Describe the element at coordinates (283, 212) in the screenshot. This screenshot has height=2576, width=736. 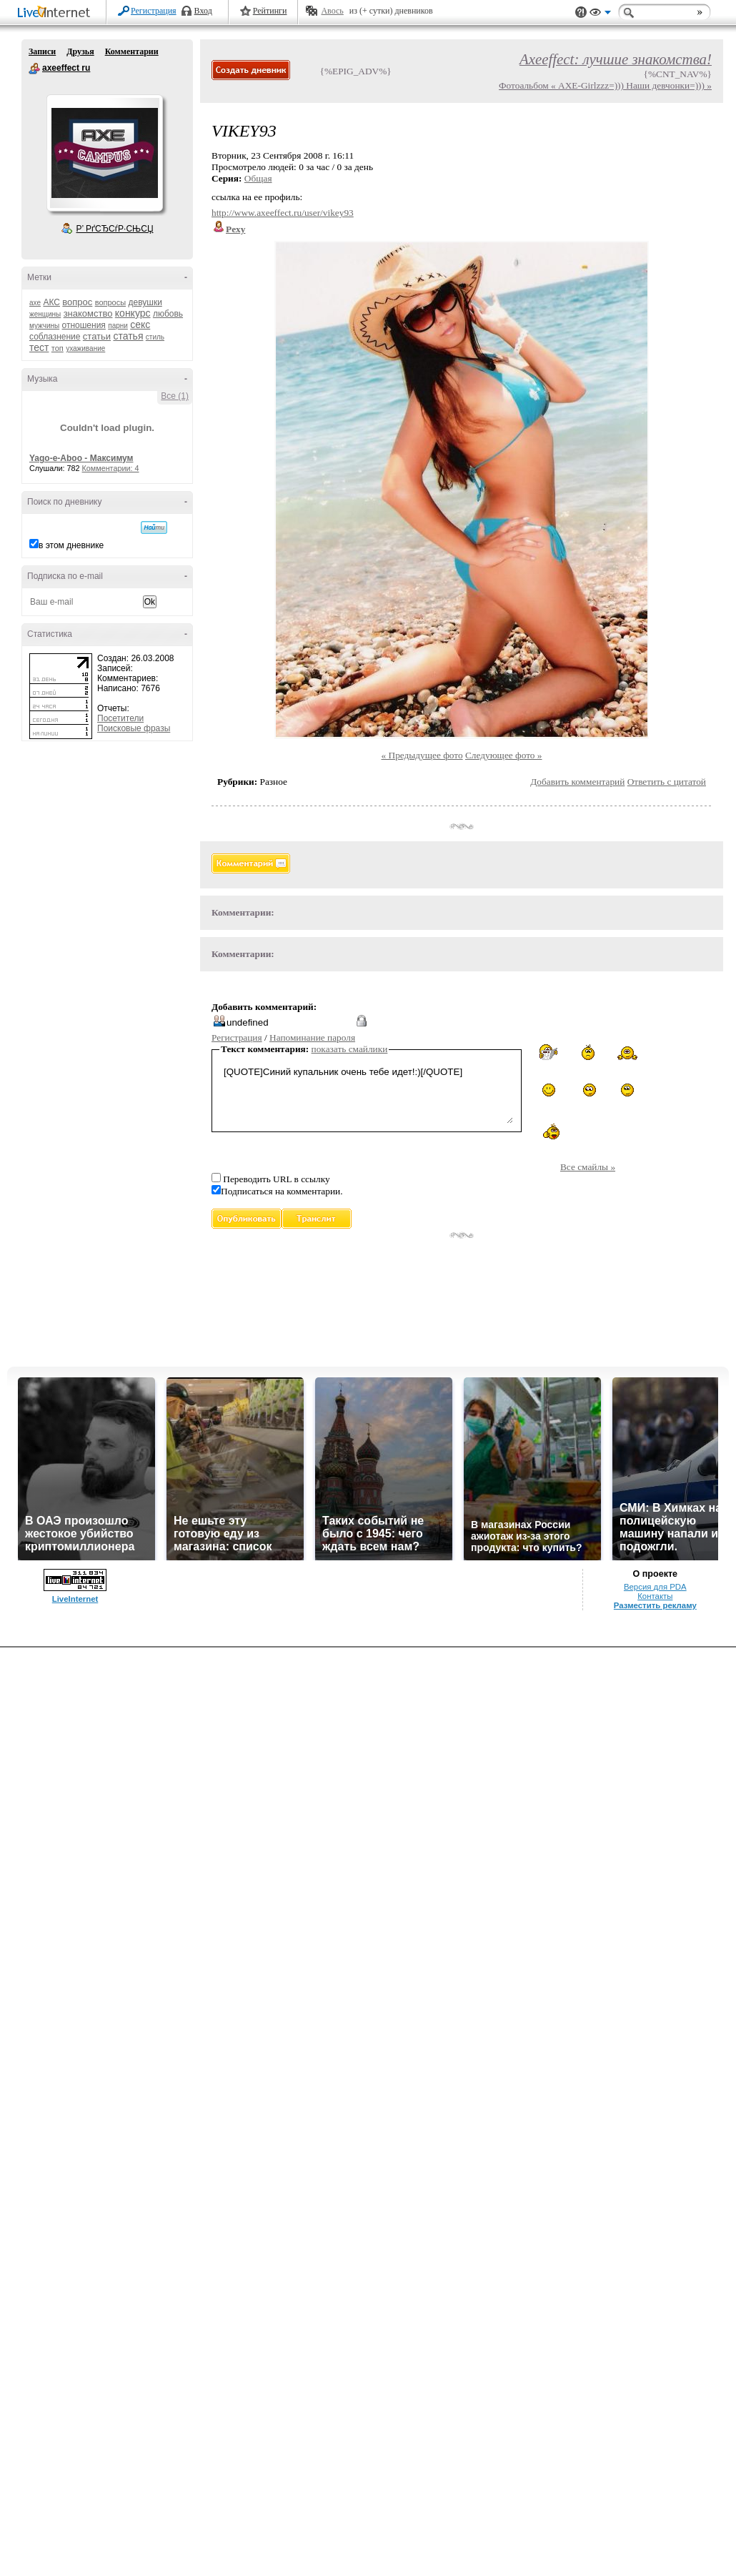
I see `http://www.axeeffect.ru/user/vikey93` at that location.